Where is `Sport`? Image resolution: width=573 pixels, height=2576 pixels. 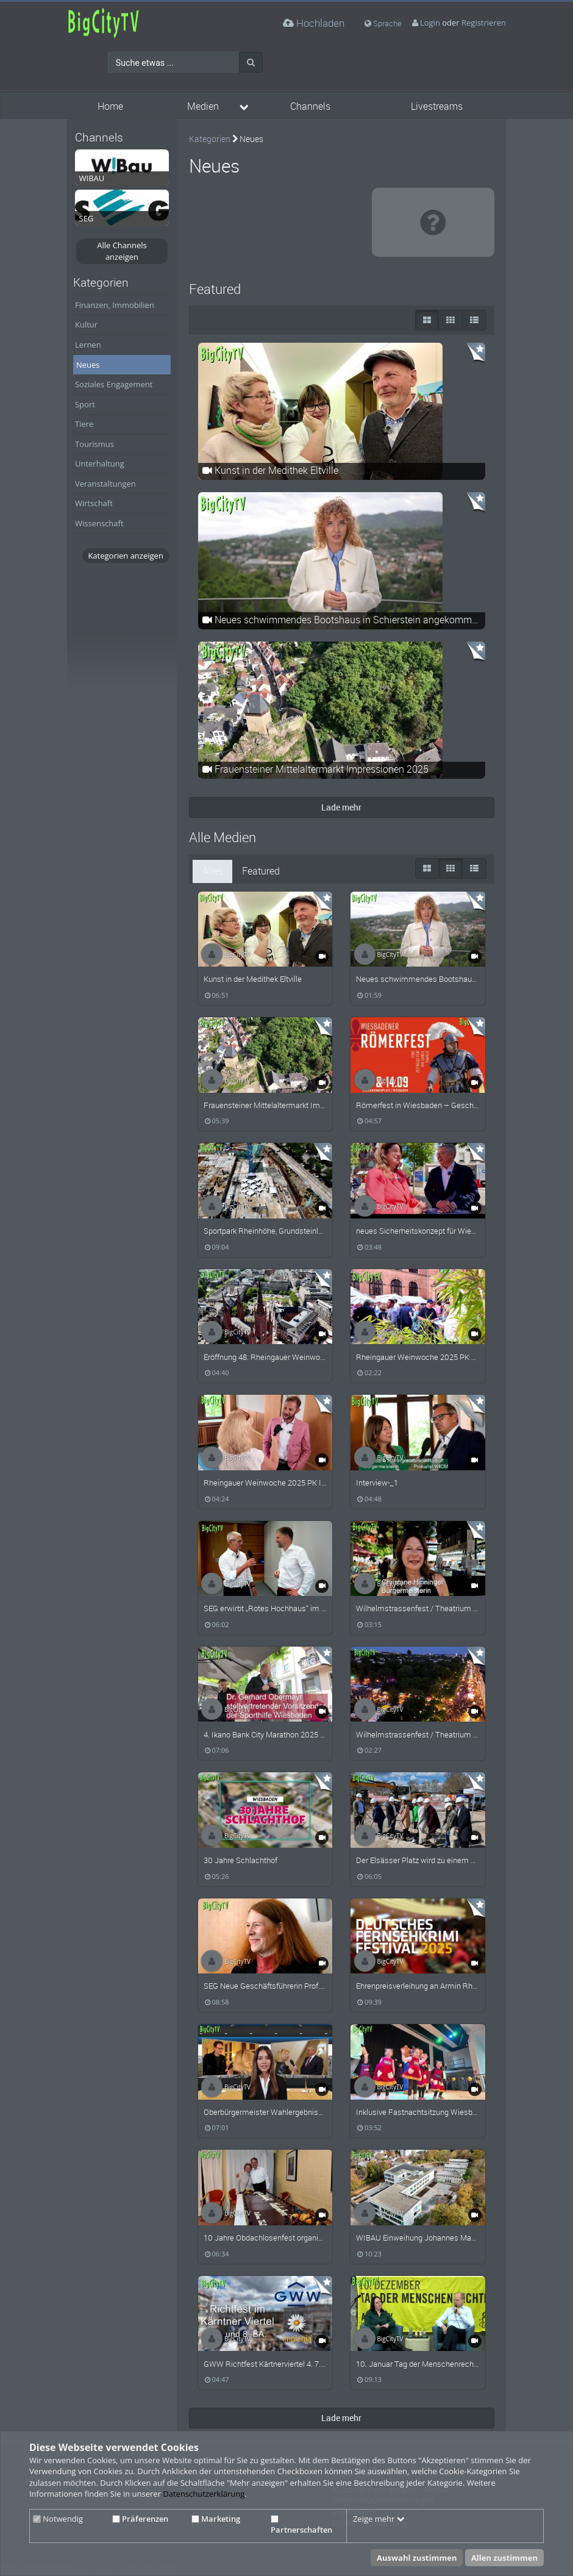 Sport is located at coordinates (85, 404).